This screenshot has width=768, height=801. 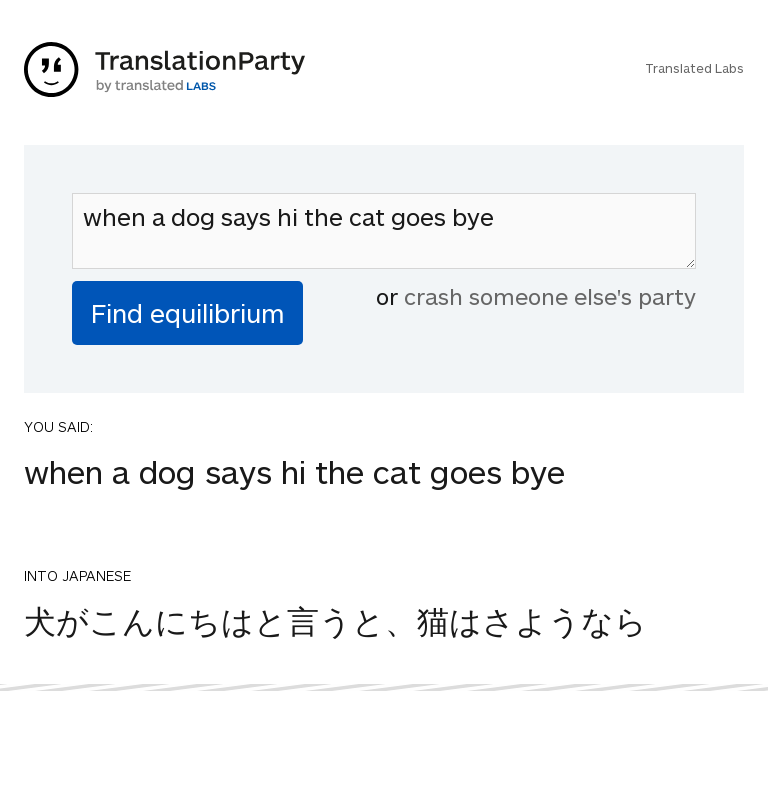 I want to click on Translated Labs, so click(x=694, y=68).